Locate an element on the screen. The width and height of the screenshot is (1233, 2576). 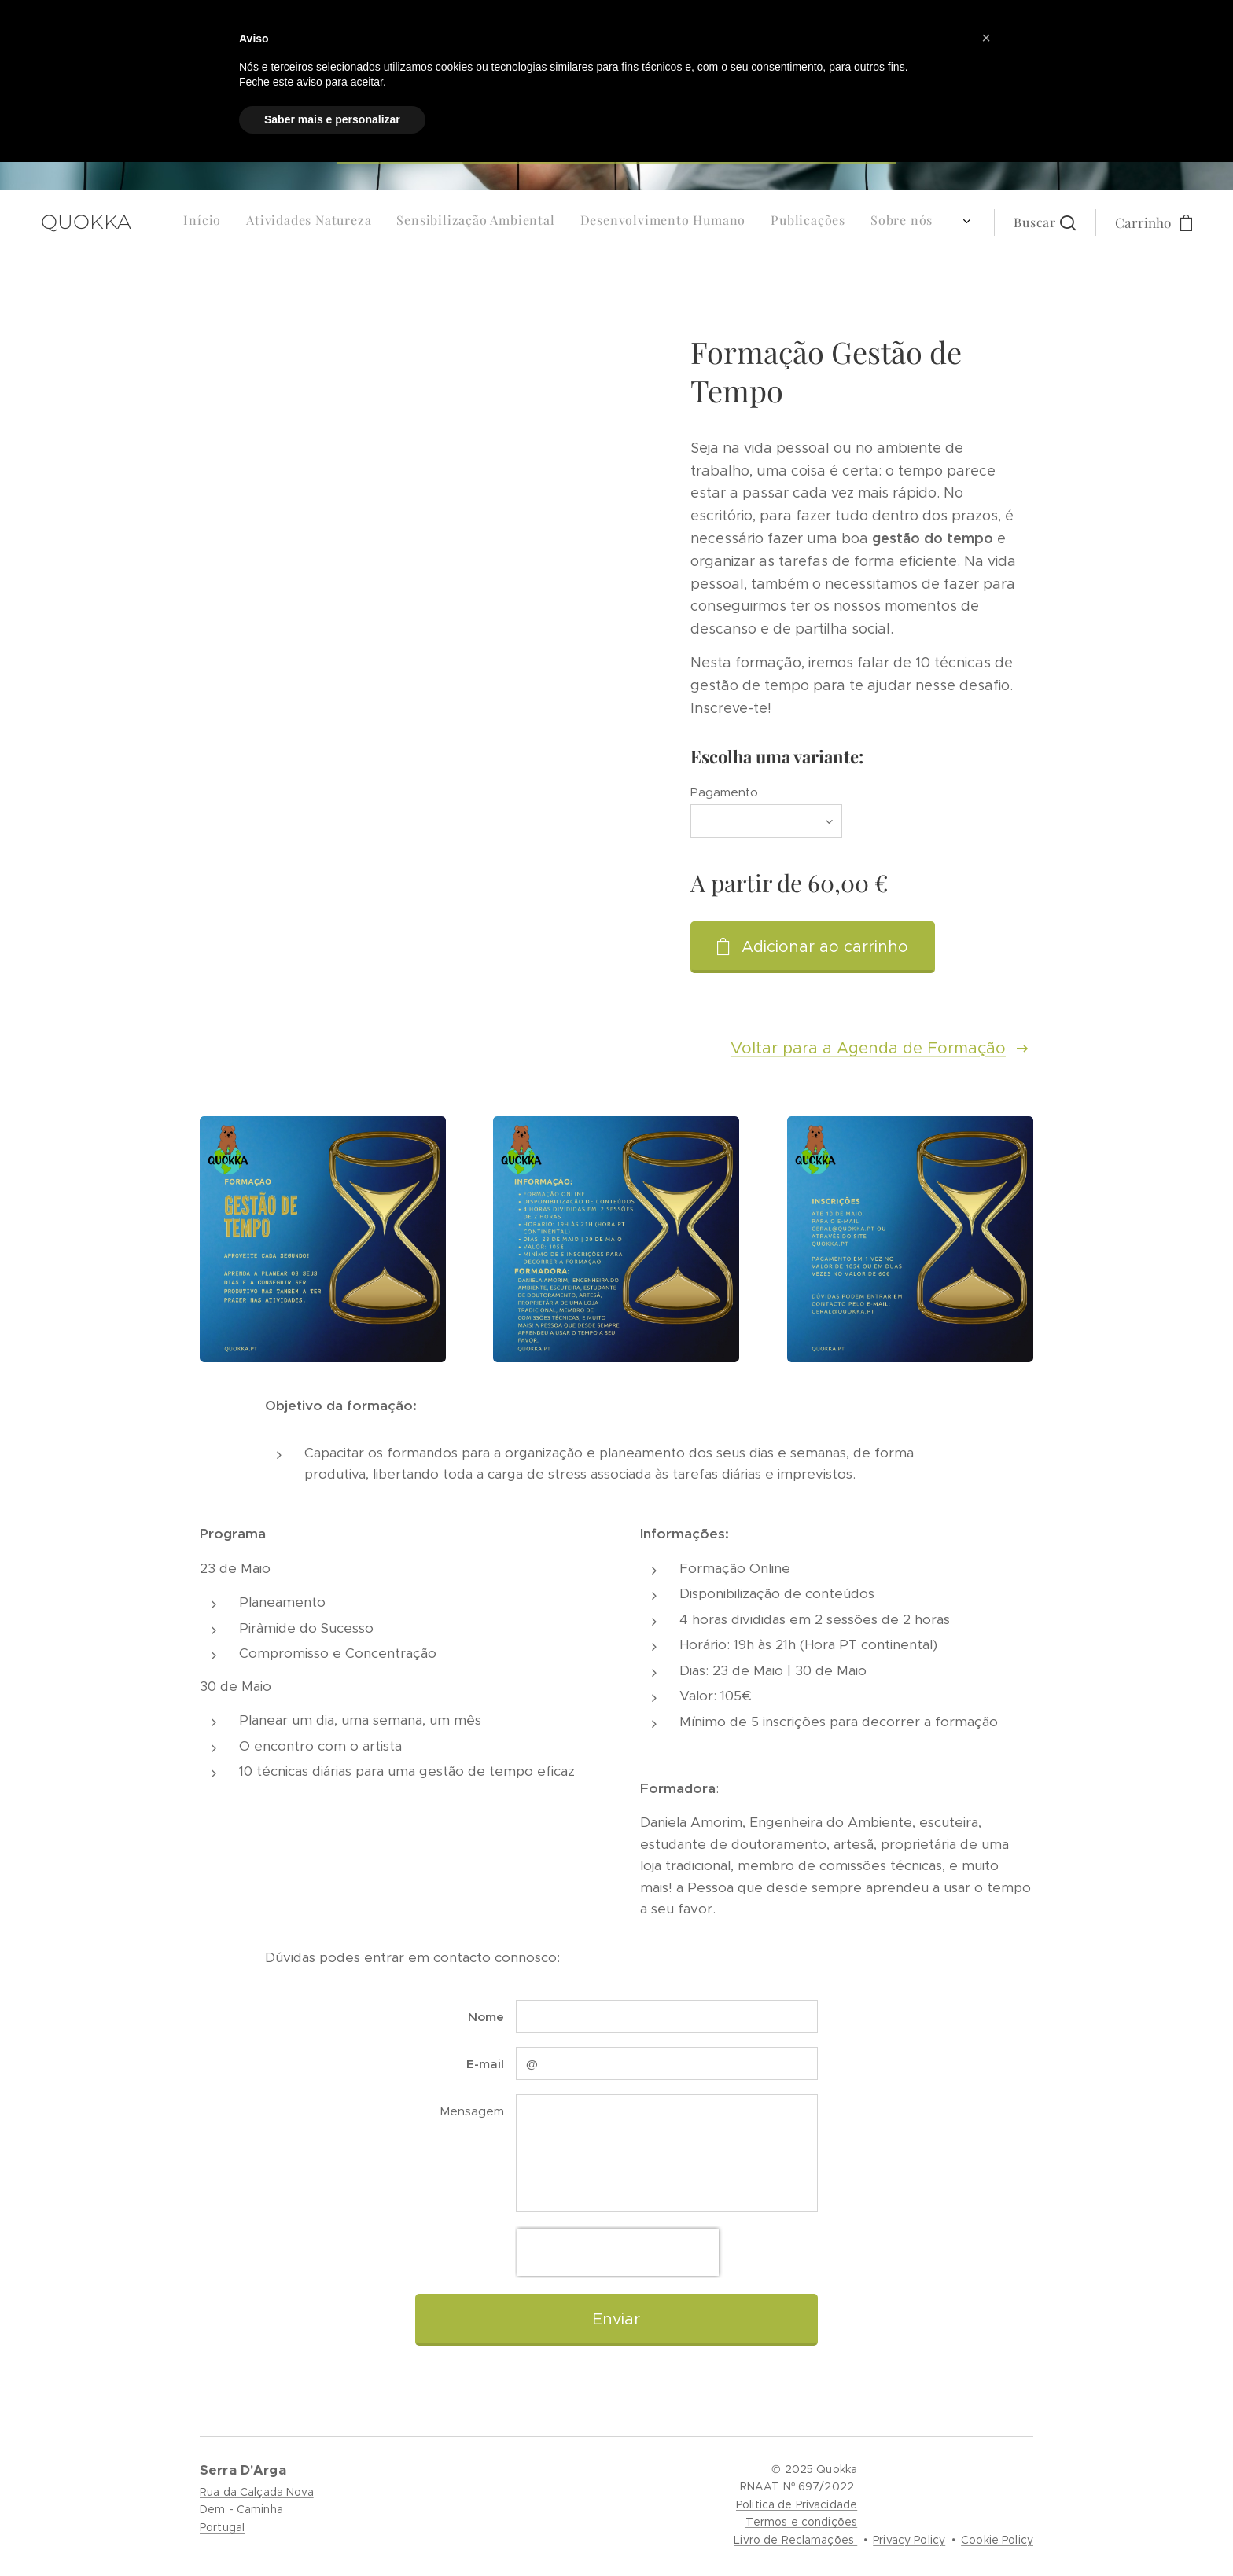
[menuitem] is located at coordinates (811, 254).